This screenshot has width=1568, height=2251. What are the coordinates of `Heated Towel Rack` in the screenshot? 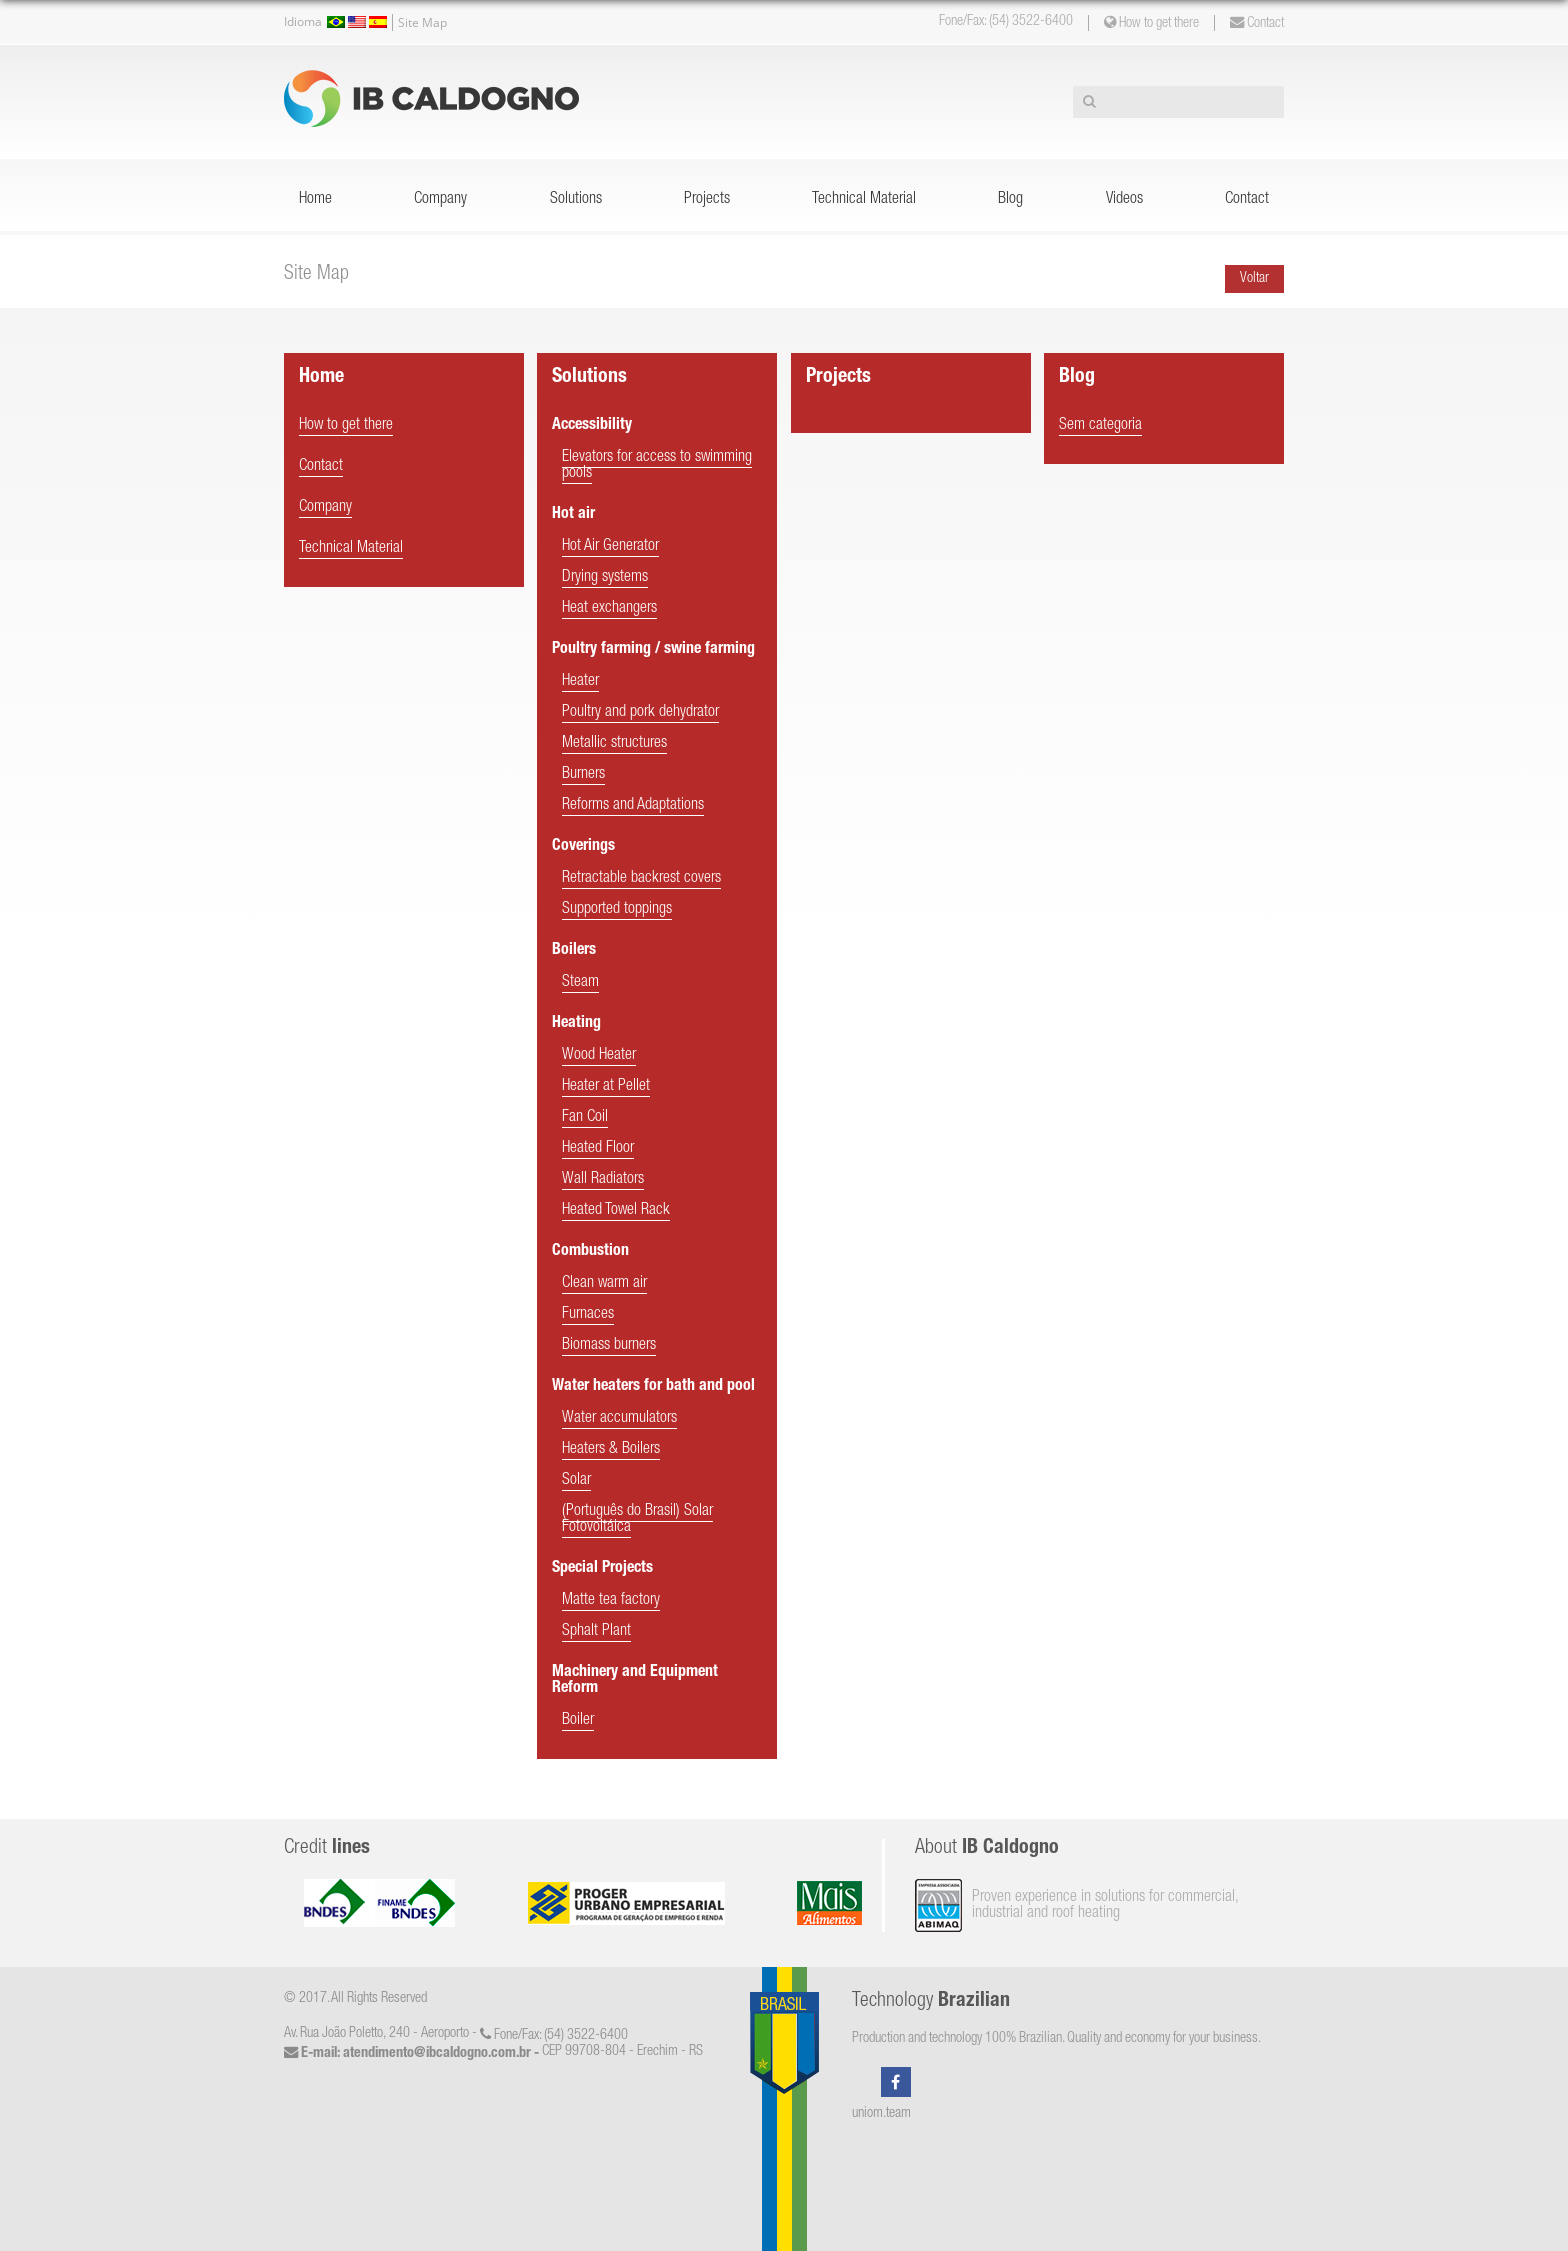 It's located at (616, 1211).